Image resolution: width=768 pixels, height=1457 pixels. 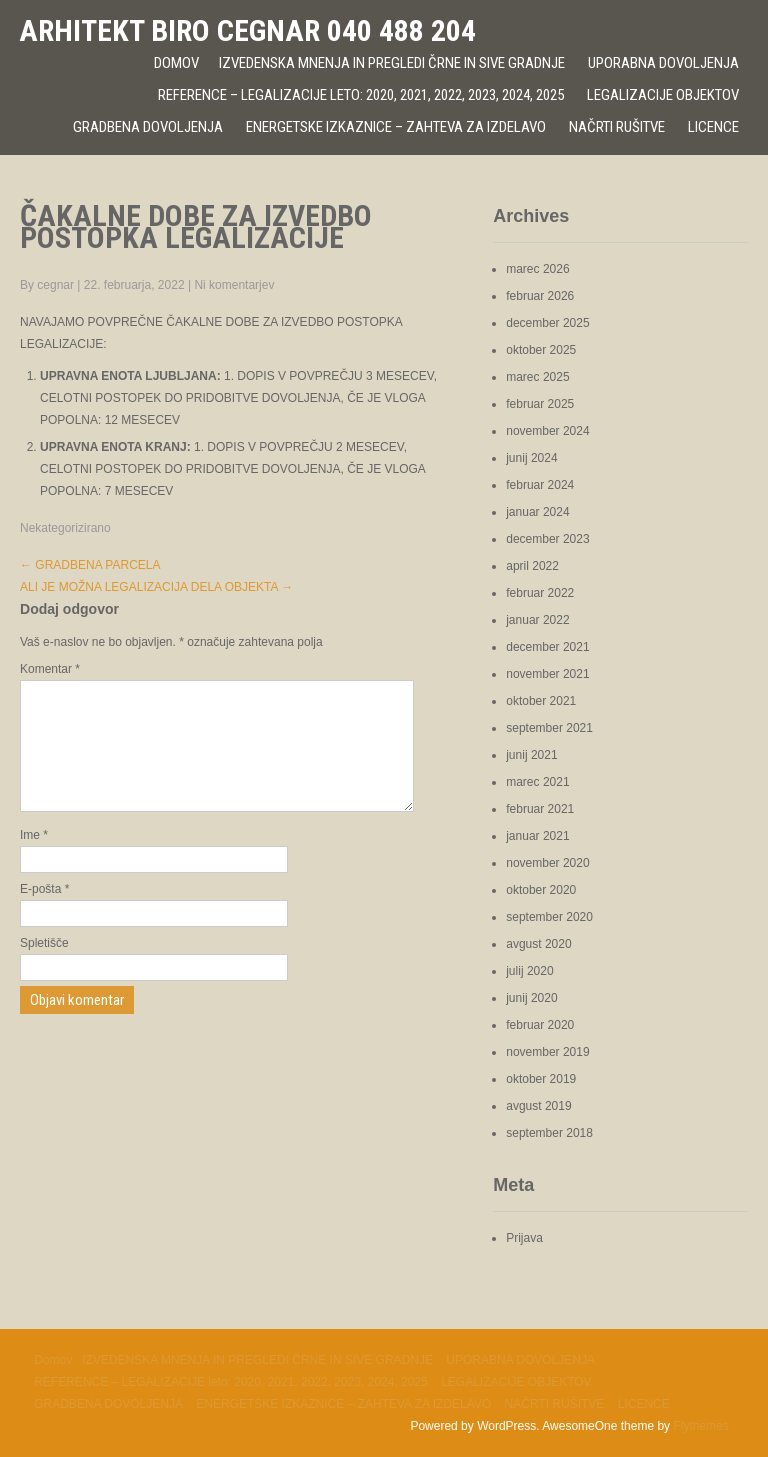 I want to click on E-pošta, so click(x=44, y=913).